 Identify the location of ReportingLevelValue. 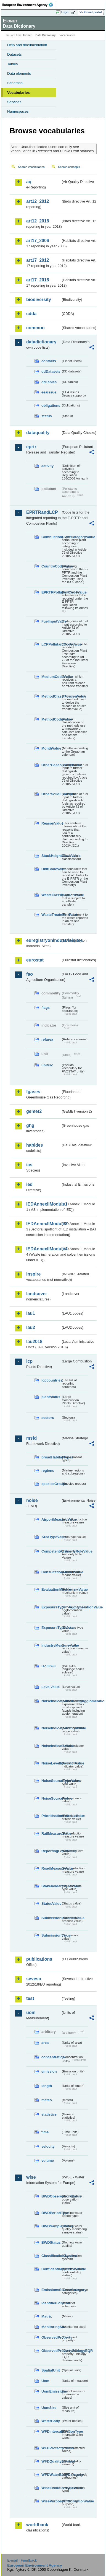
(51, 1851).